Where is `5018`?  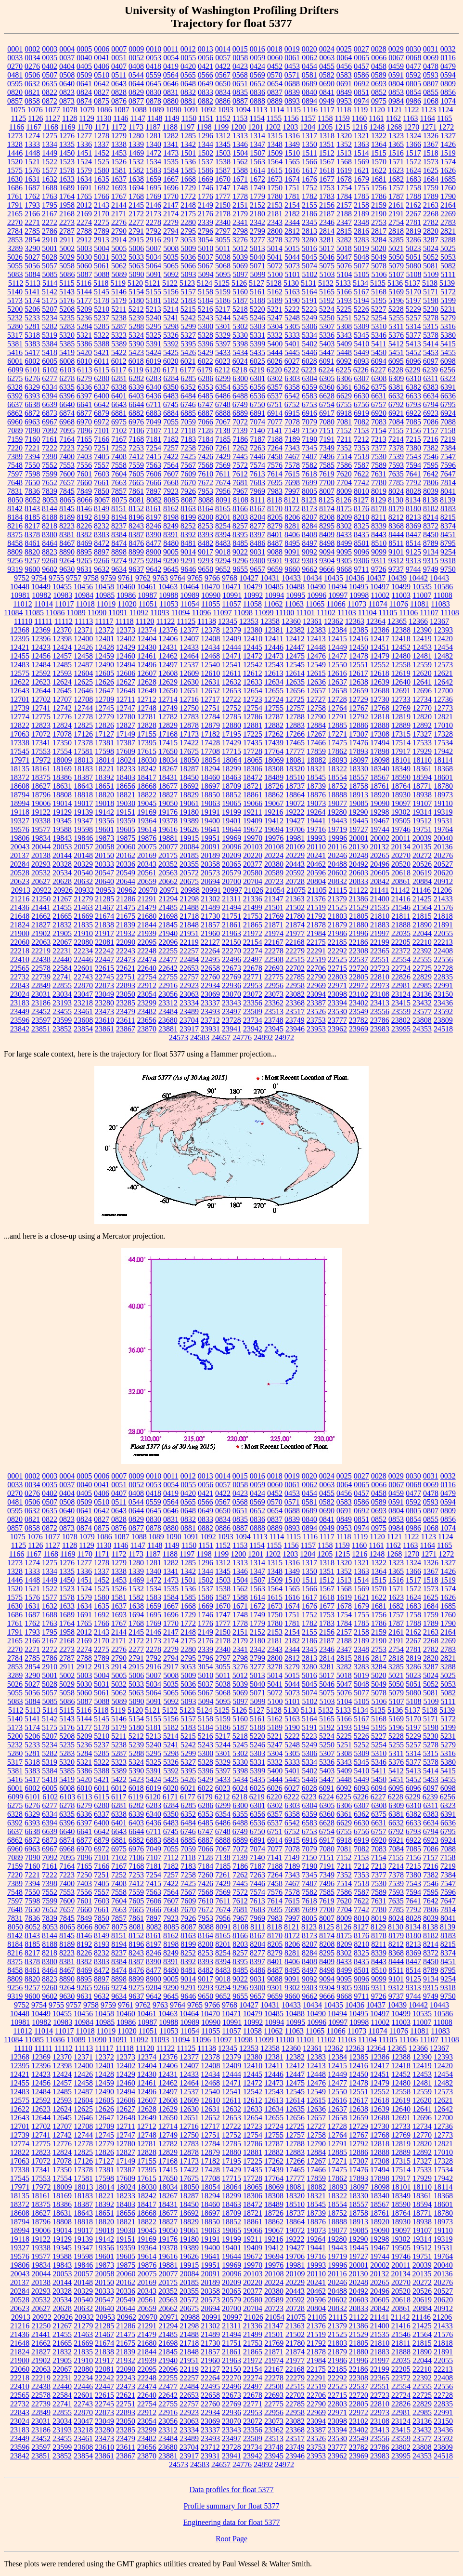 5018 is located at coordinates (344, 248).